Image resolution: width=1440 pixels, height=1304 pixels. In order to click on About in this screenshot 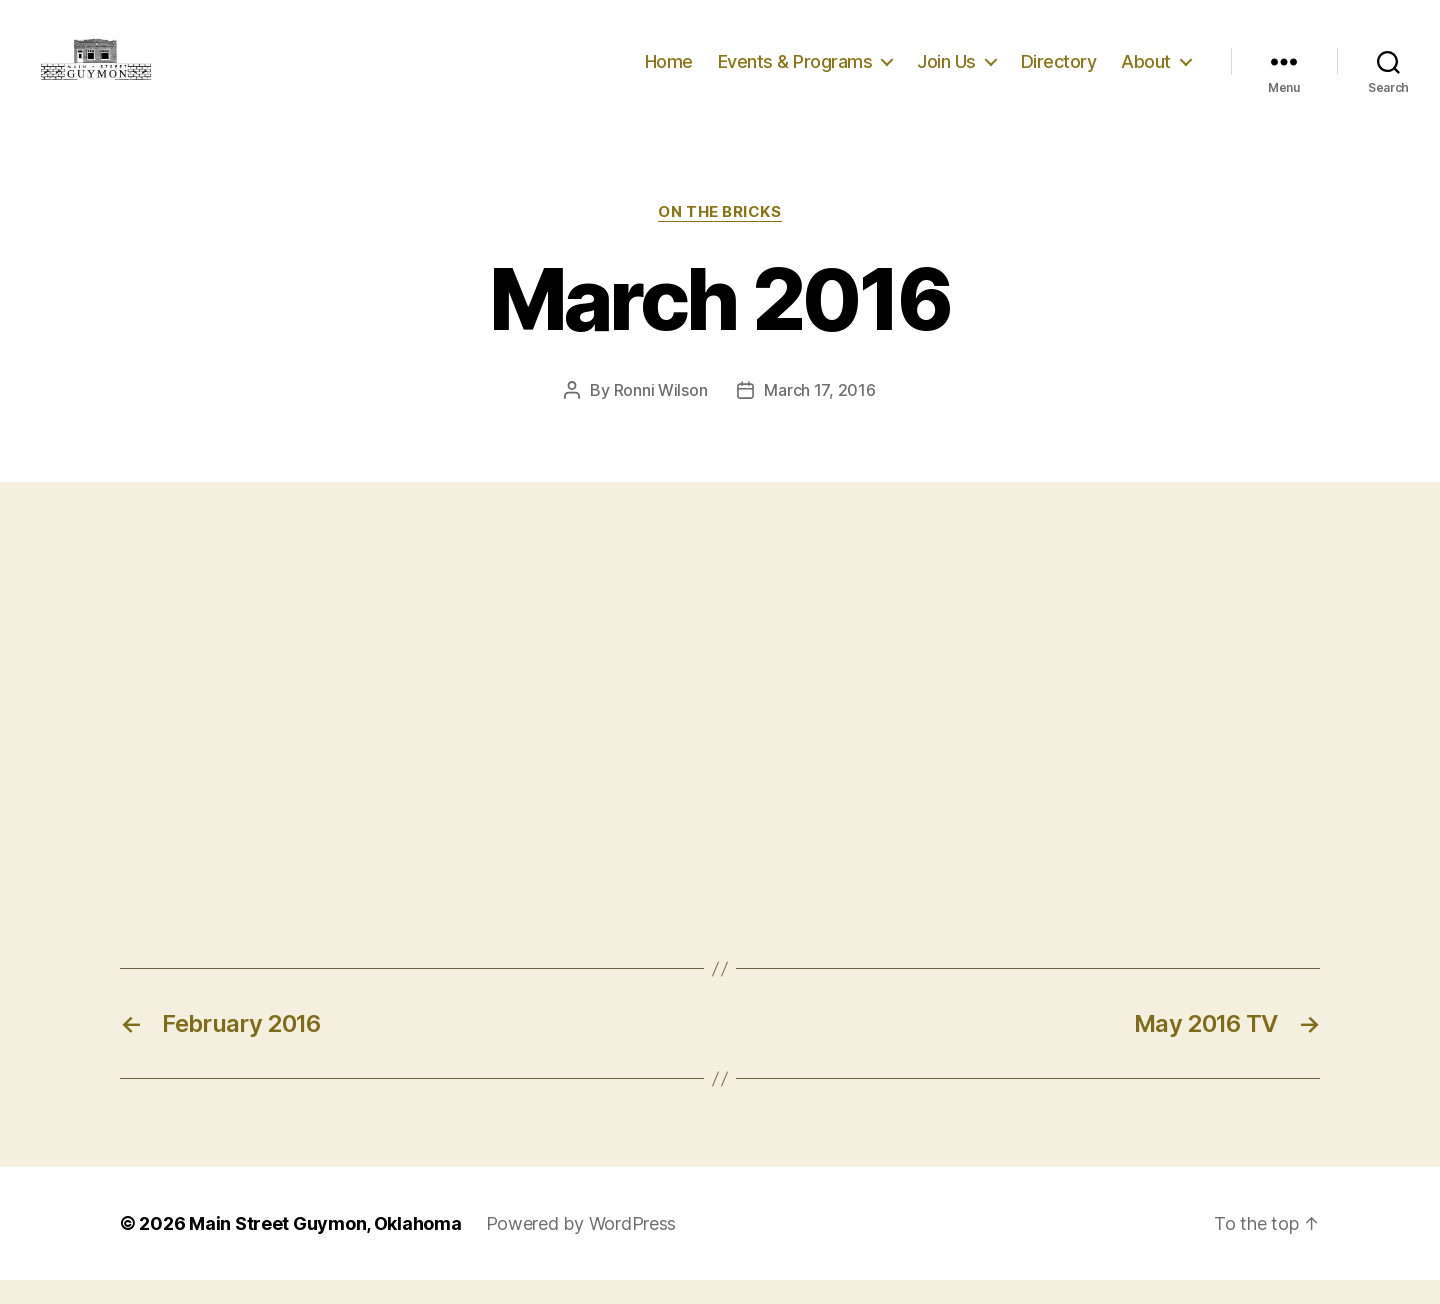, I will do `click(1146, 72)`.